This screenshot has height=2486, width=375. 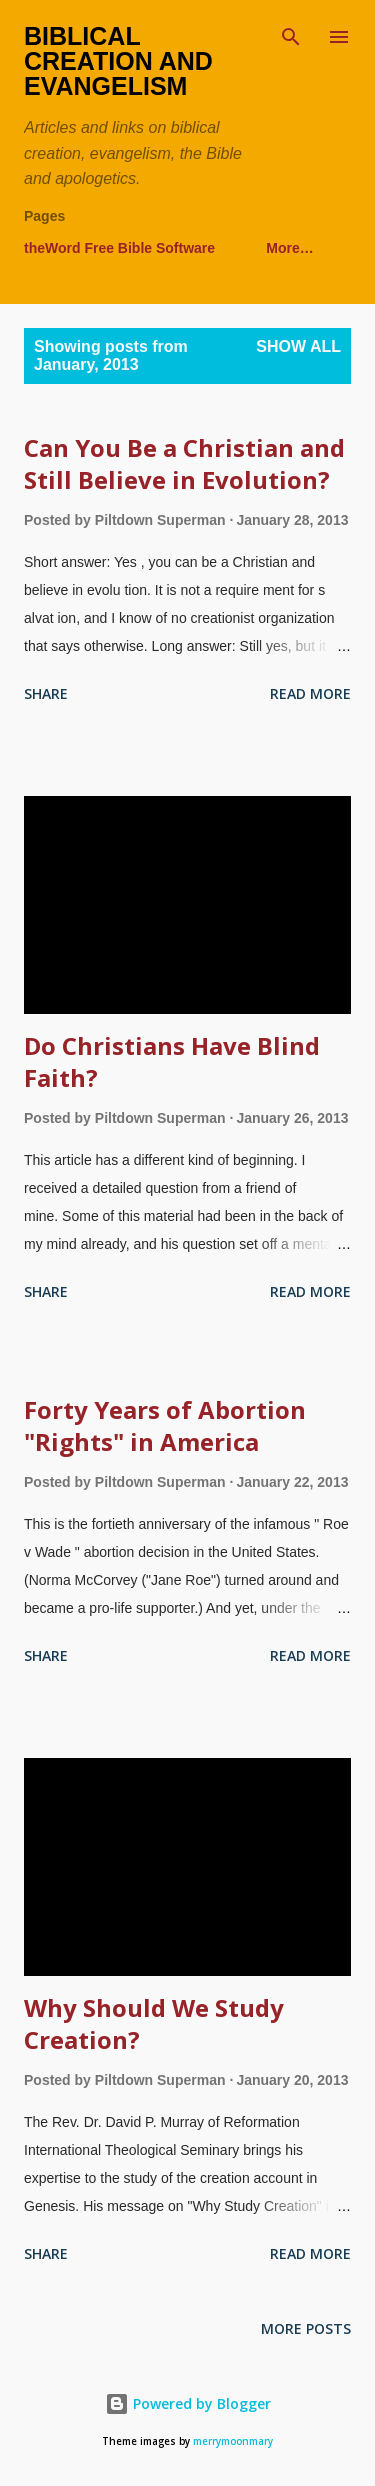 I want to click on More…, so click(x=289, y=248).